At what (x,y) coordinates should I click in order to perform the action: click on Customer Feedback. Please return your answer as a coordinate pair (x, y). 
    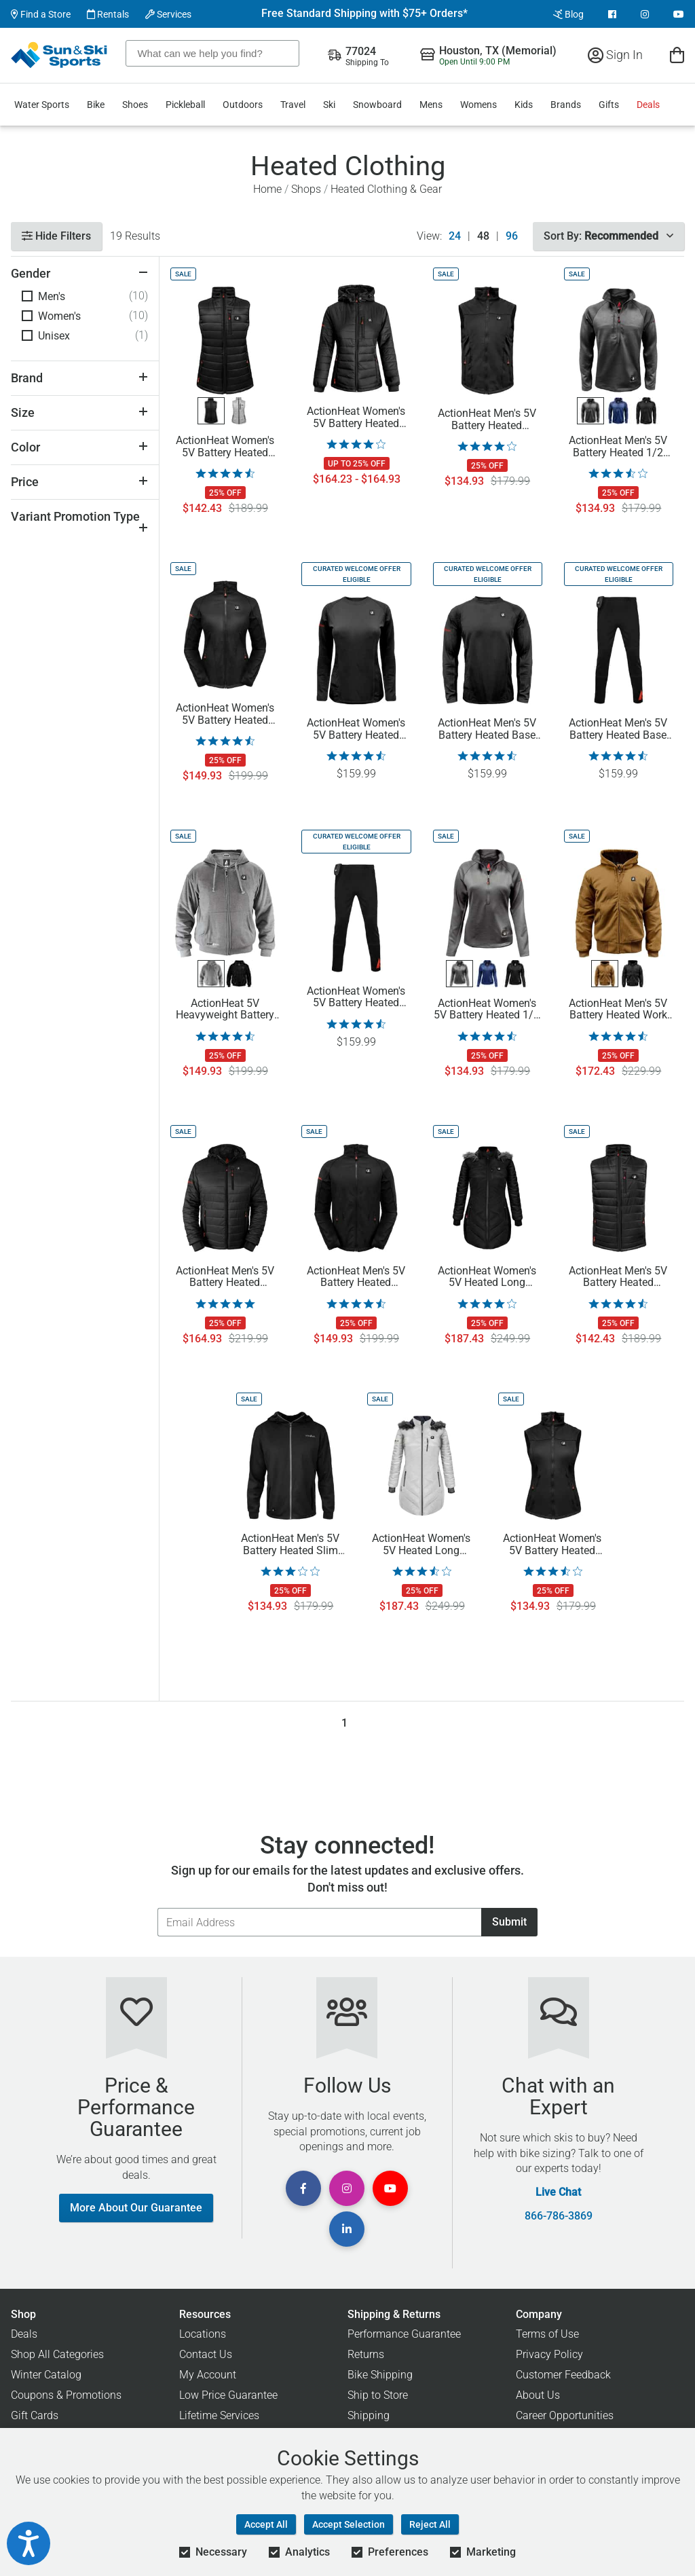
    Looking at the image, I should click on (563, 2374).